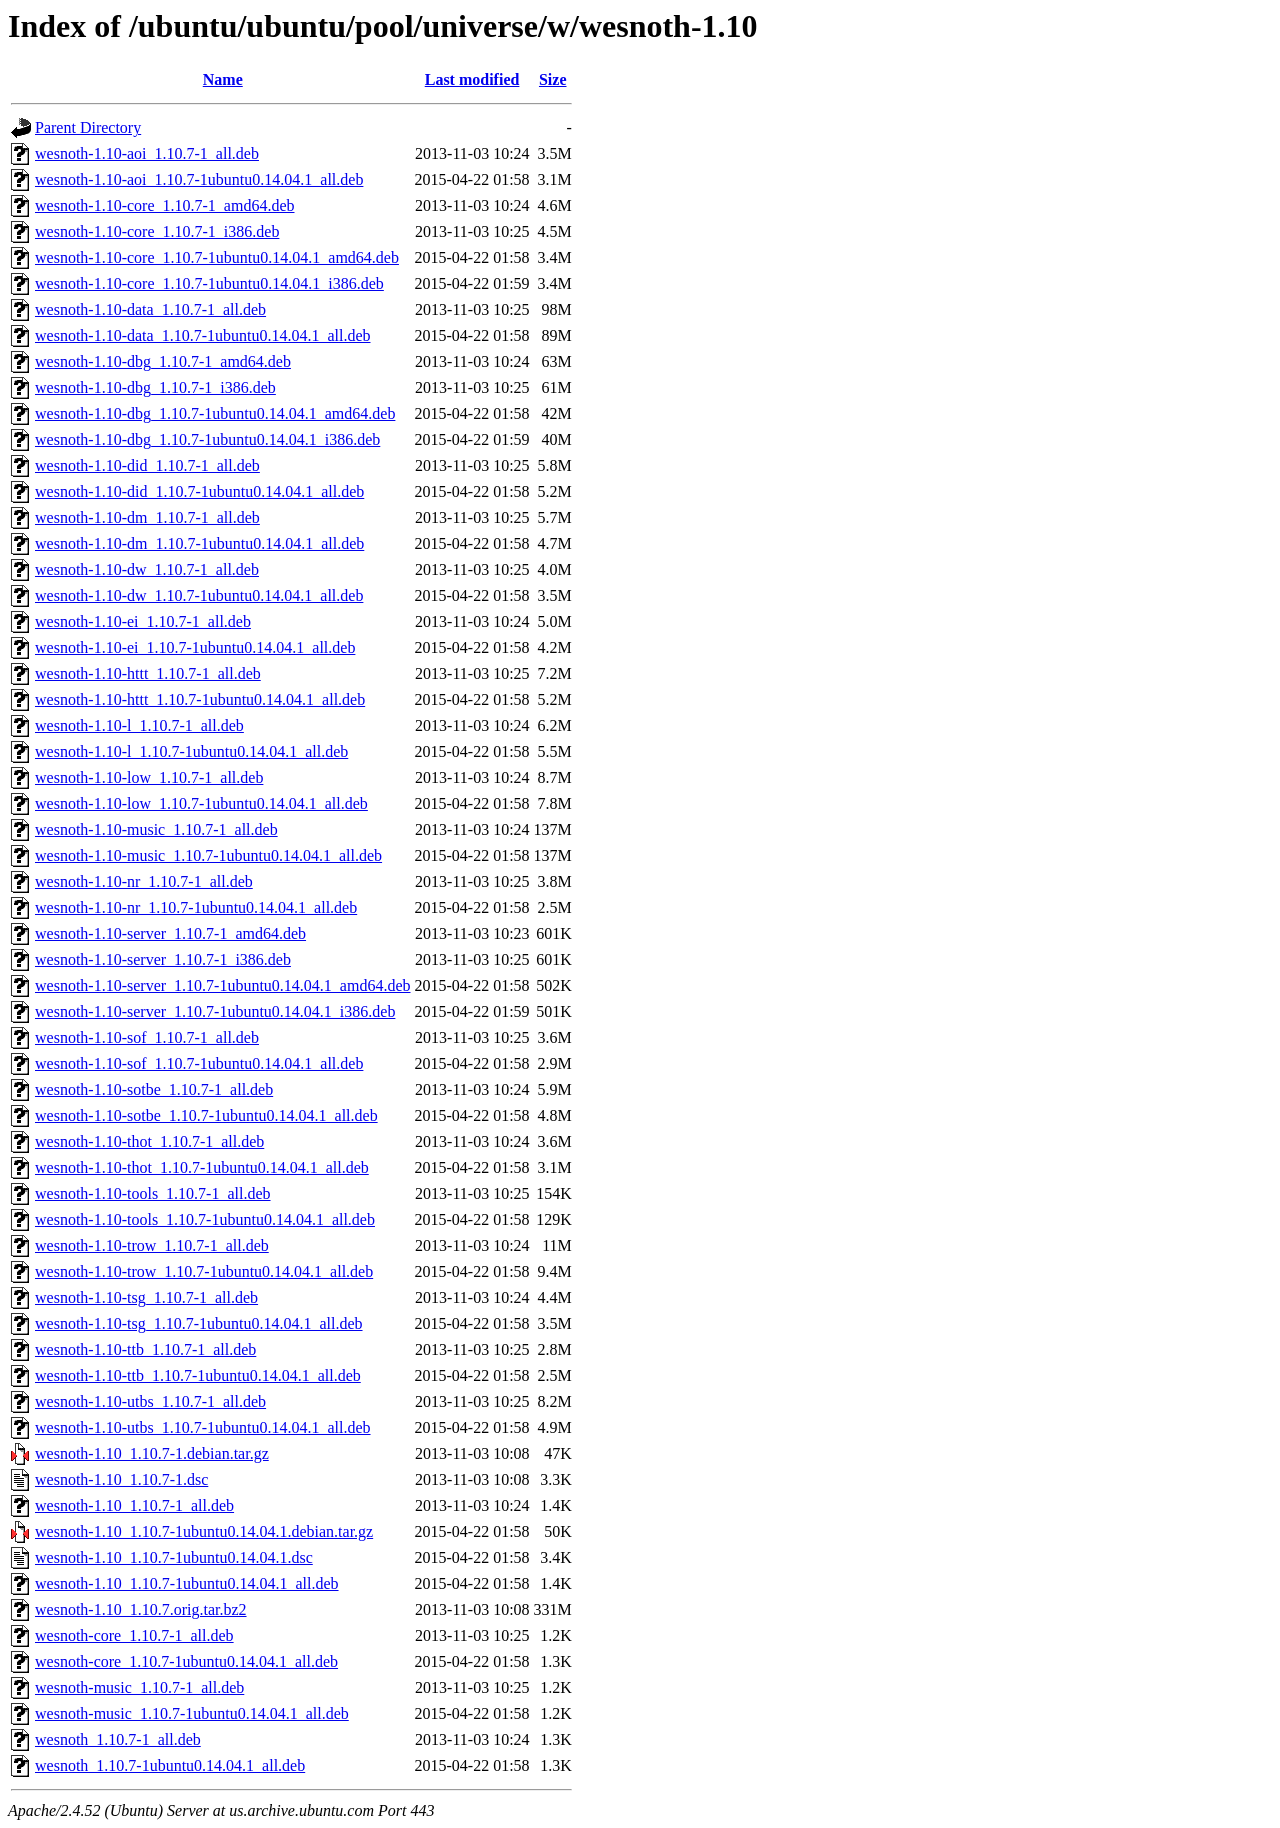  What do you see at coordinates (198, 1375) in the screenshot?
I see `wesnoth-1.10-ttb_1.10.7-1ubuntu0.14.04.1_all.deb` at bounding box center [198, 1375].